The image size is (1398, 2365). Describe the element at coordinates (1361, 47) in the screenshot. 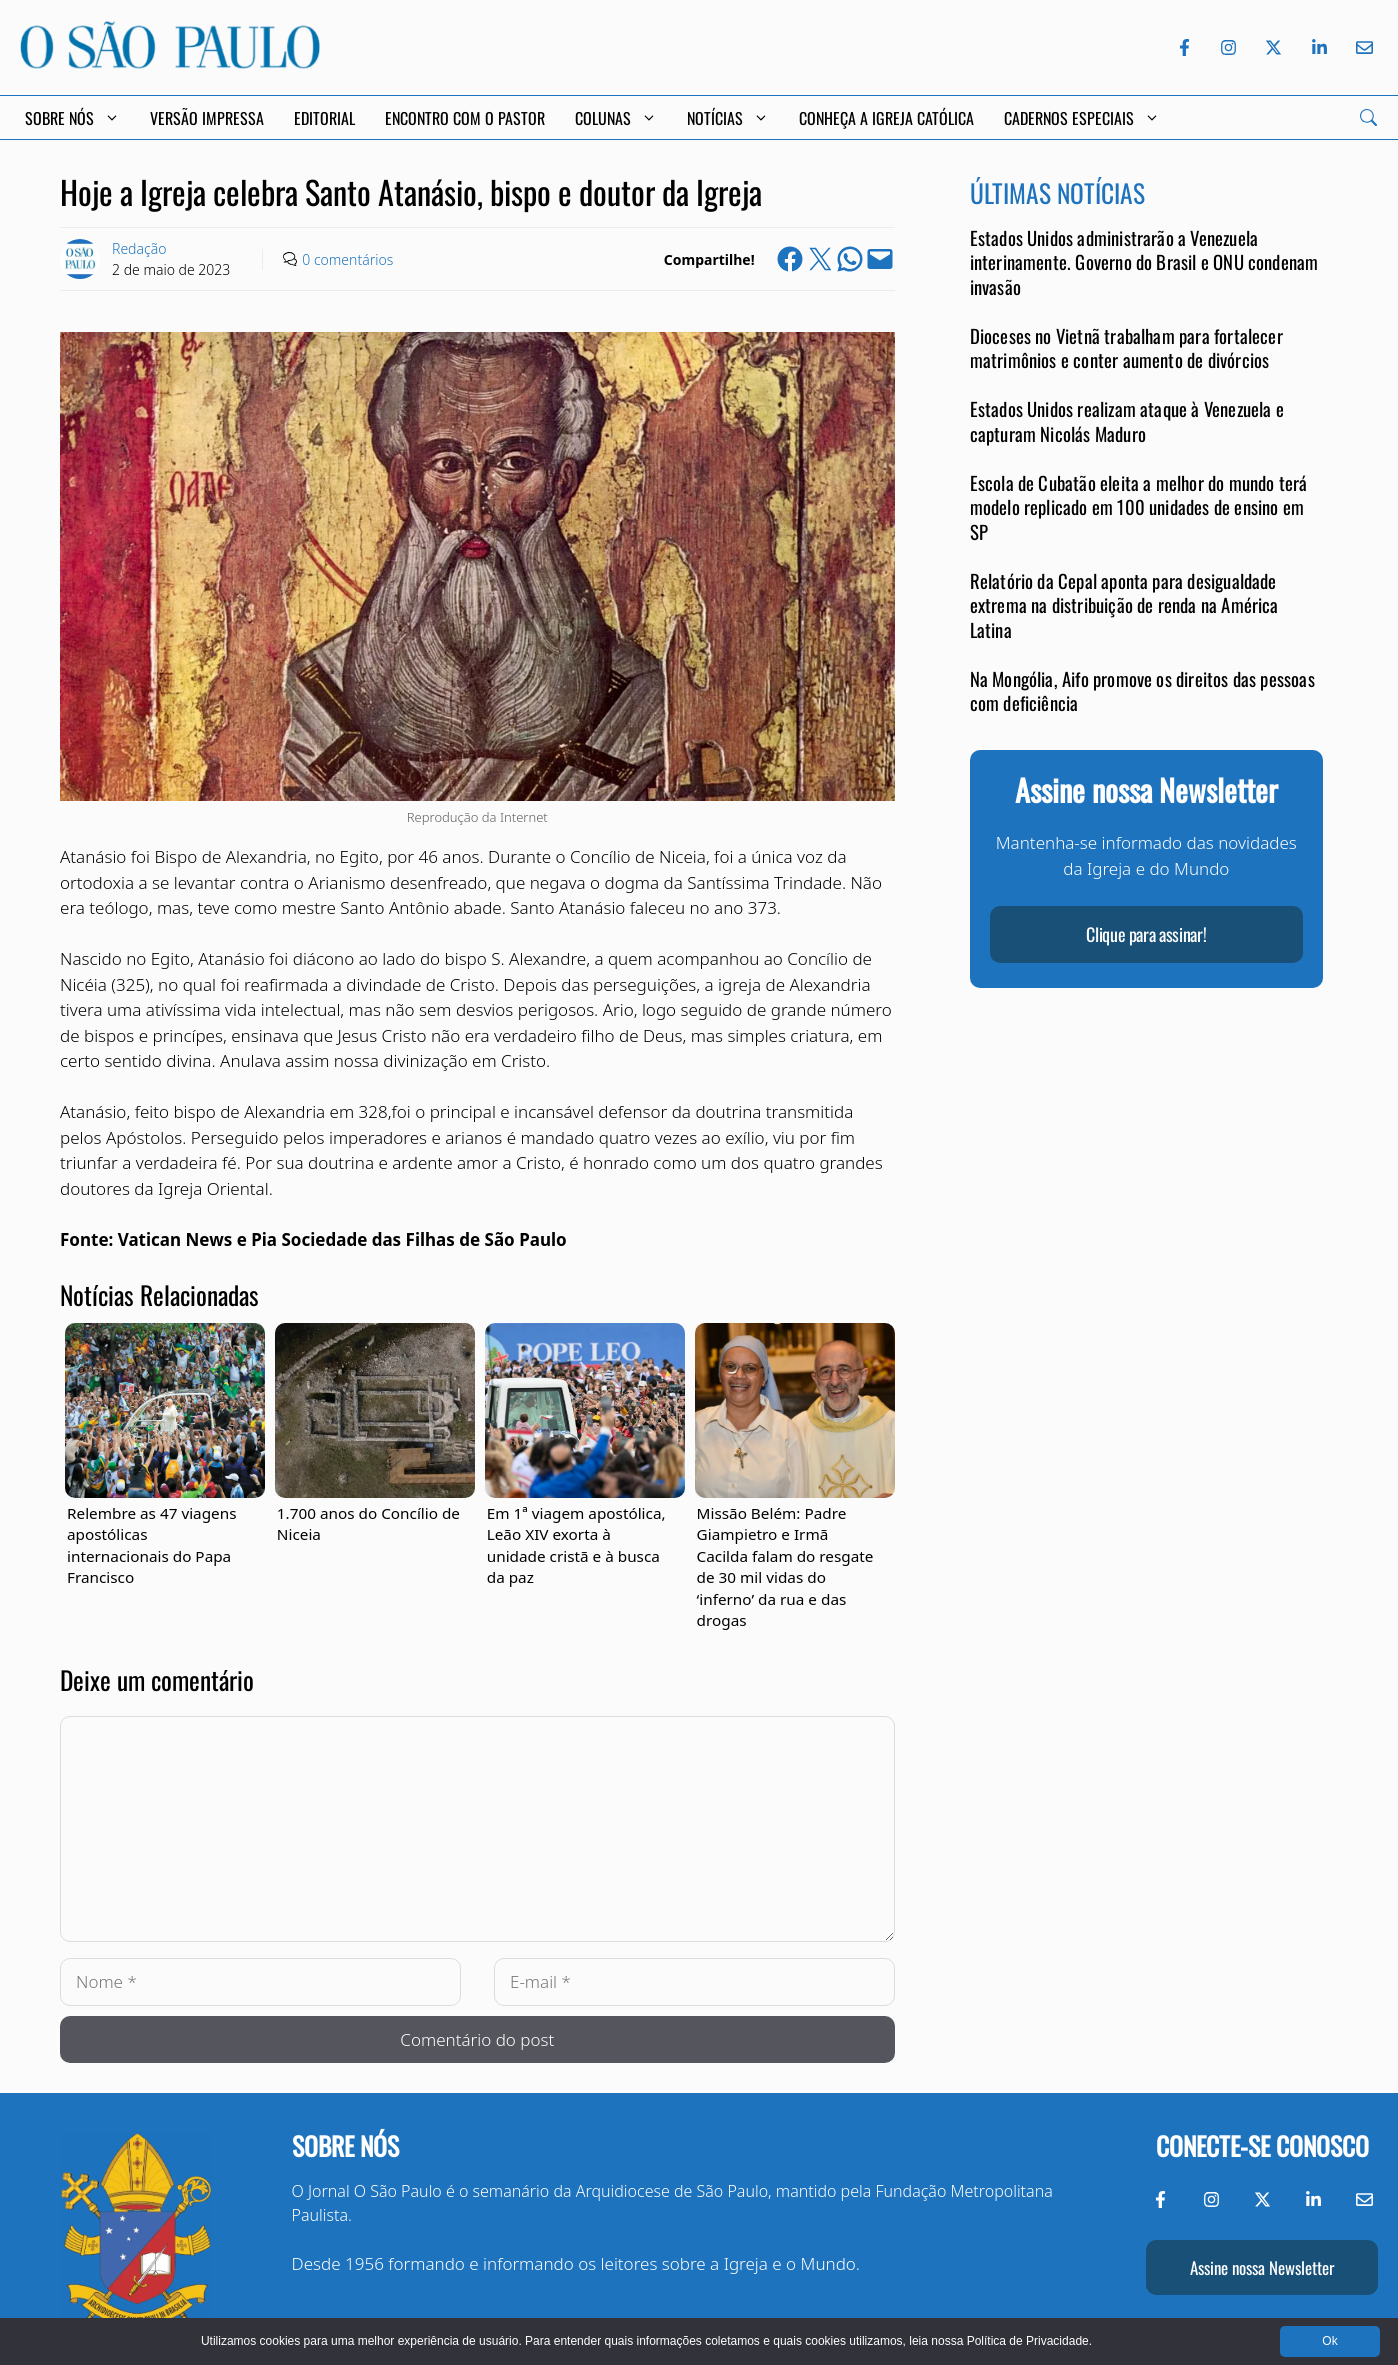

I see `[Envie-nos um e-mail]` at that location.